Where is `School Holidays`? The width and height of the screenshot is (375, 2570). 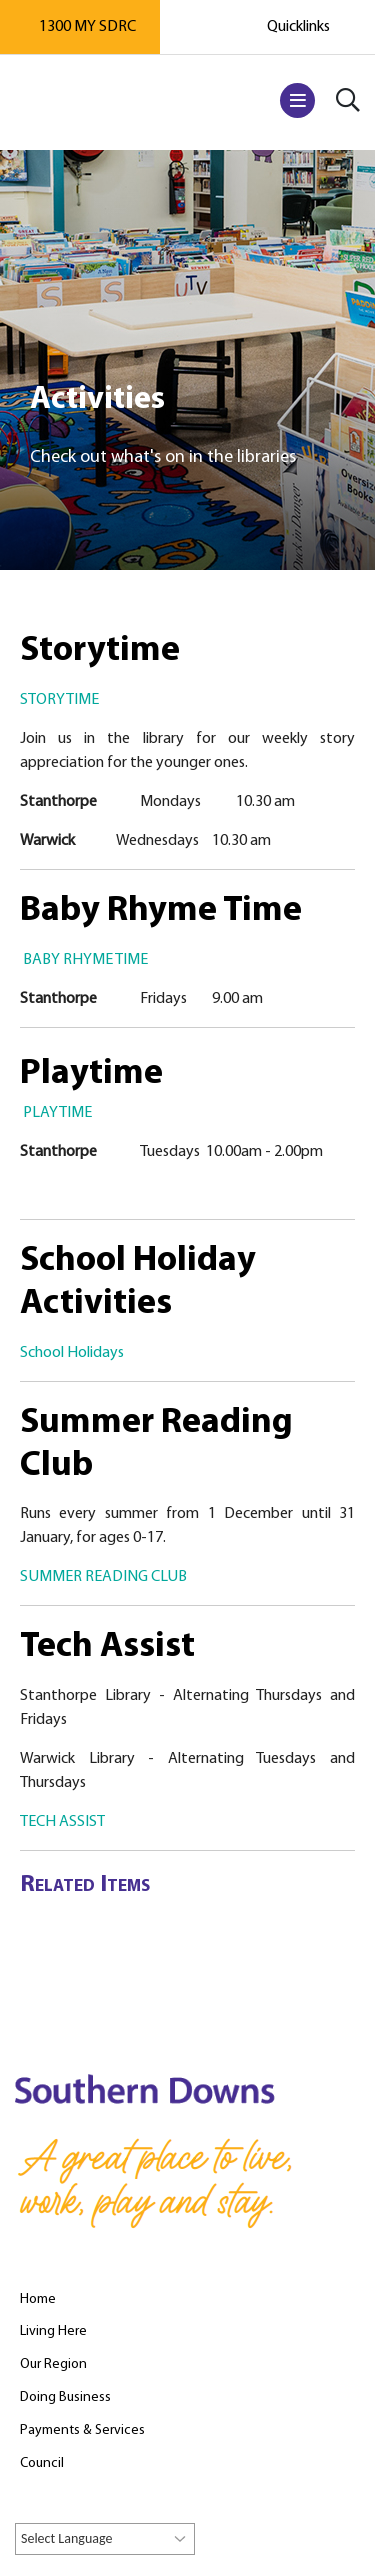
School Holidays is located at coordinates (72, 1353).